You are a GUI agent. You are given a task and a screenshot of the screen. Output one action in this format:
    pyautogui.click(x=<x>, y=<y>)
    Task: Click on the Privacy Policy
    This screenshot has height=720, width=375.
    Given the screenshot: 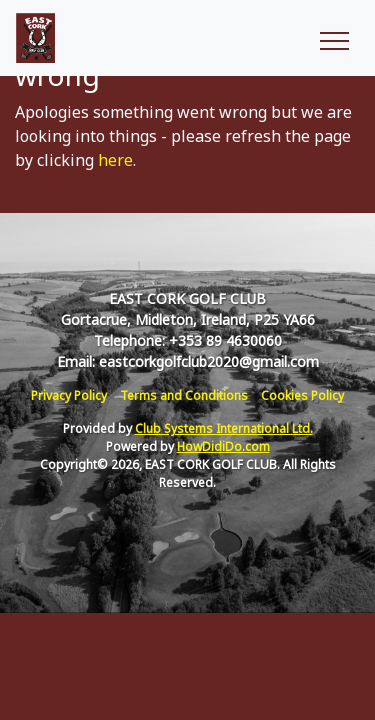 What is the action you would take?
    pyautogui.click(x=69, y=395)
    